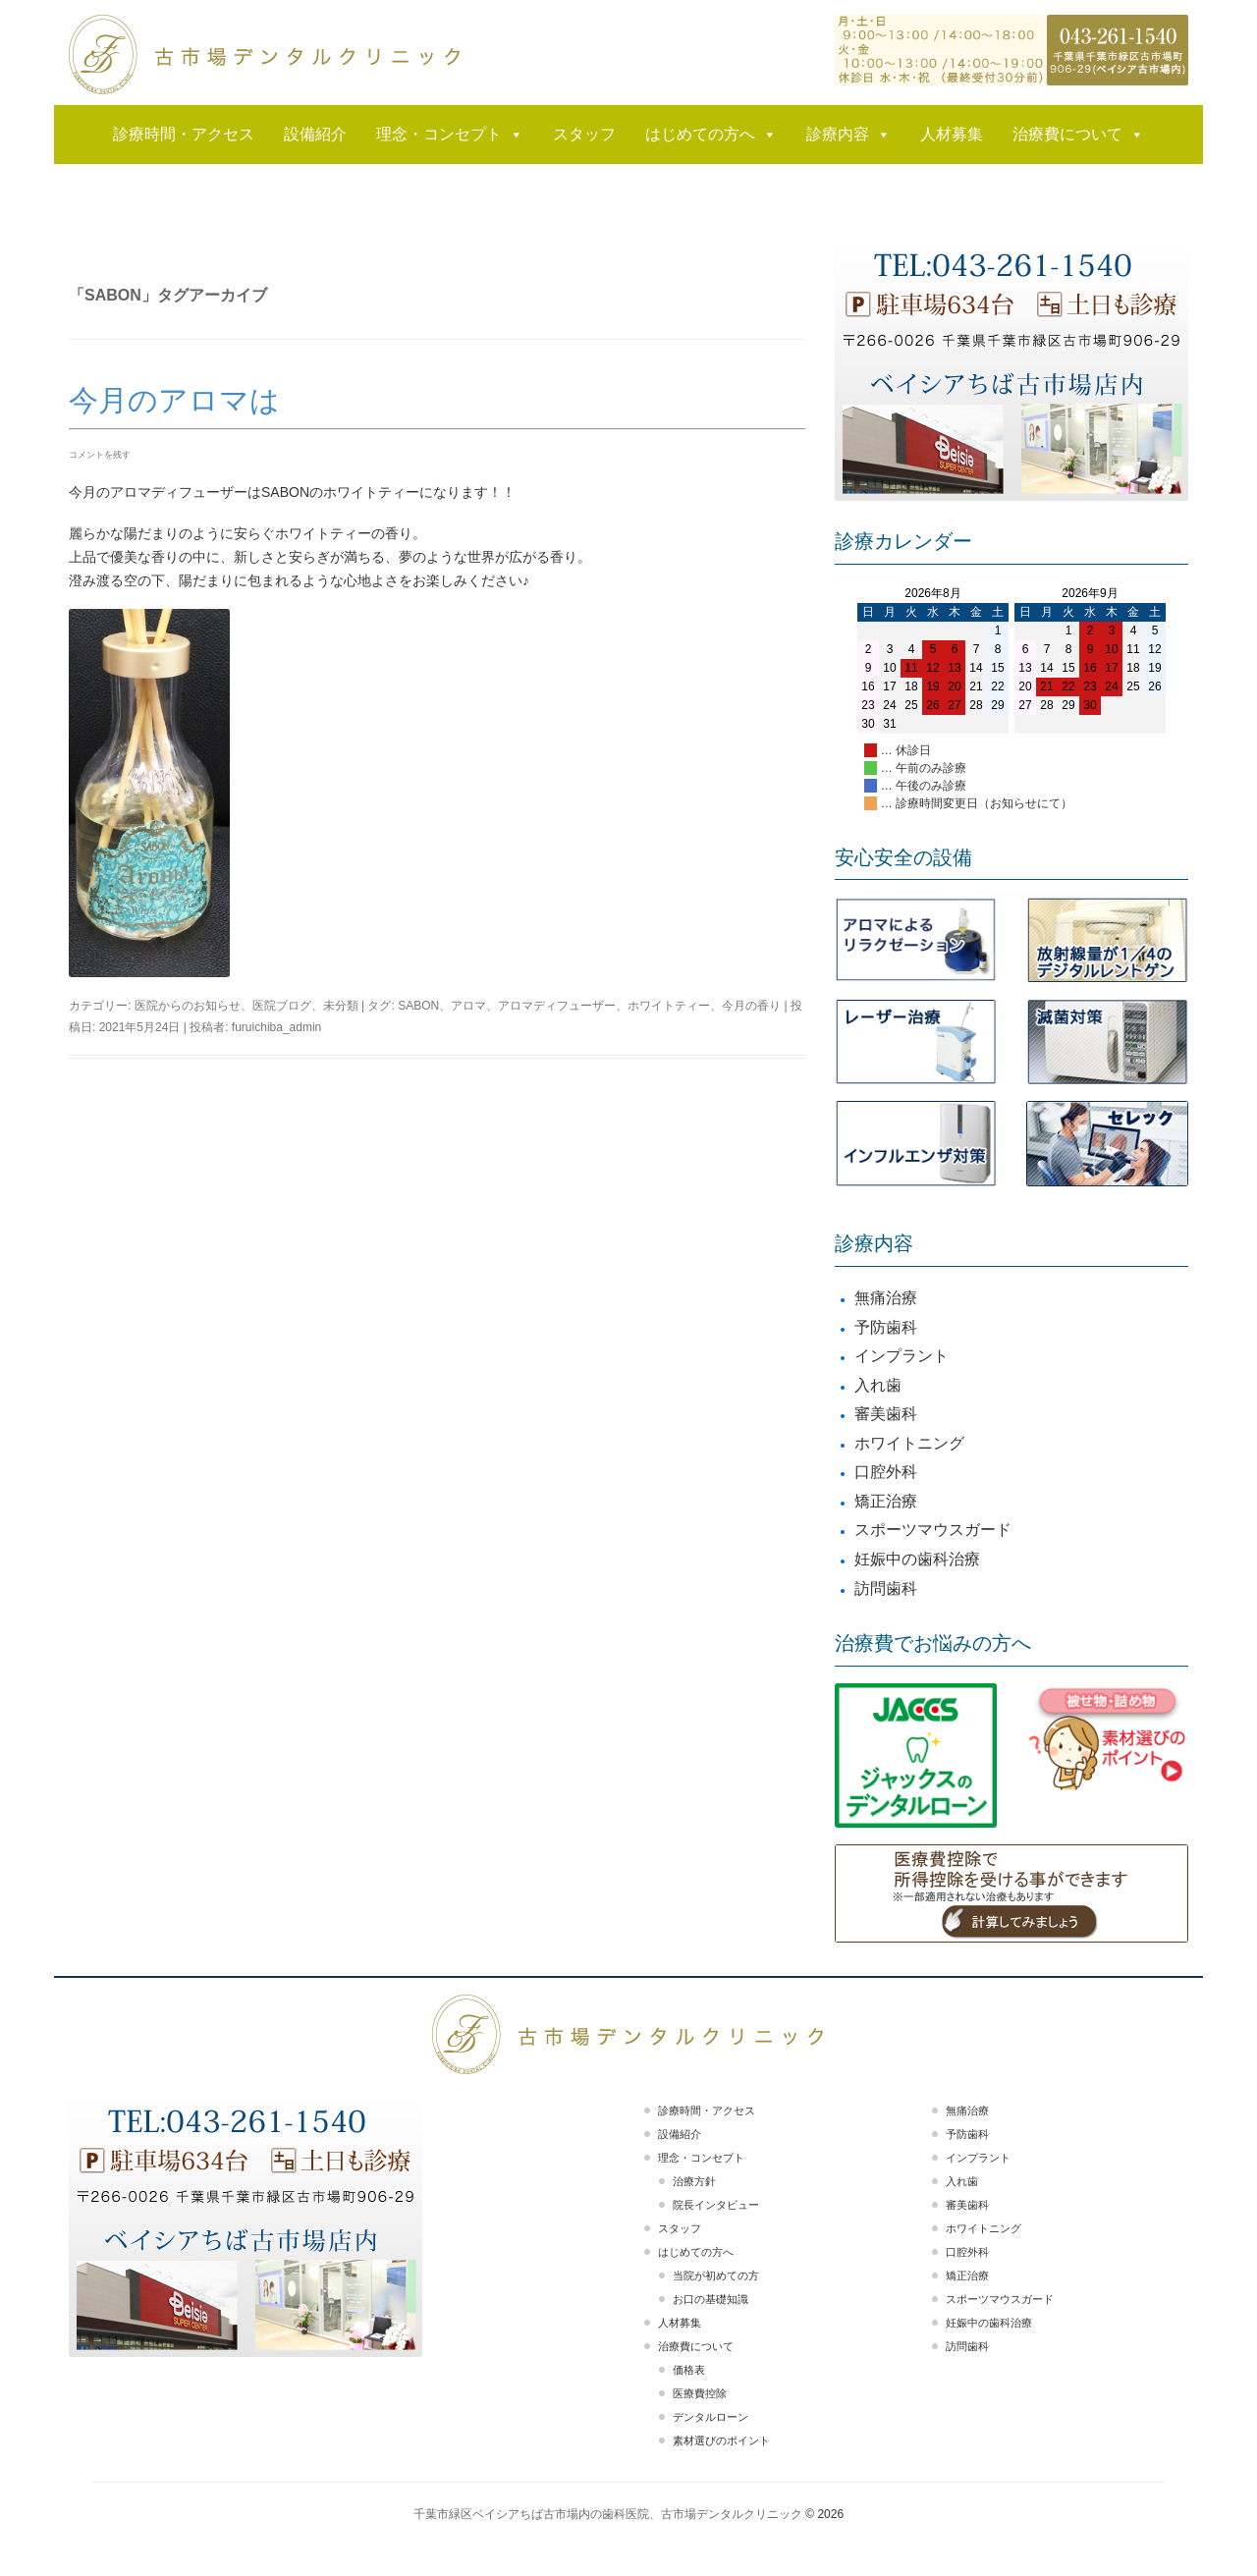 This screenshot has width=1257, height=2576. Describe the element at coordinates (909, 1443) in the screenshot. I see `ホワイトニング` at that location.